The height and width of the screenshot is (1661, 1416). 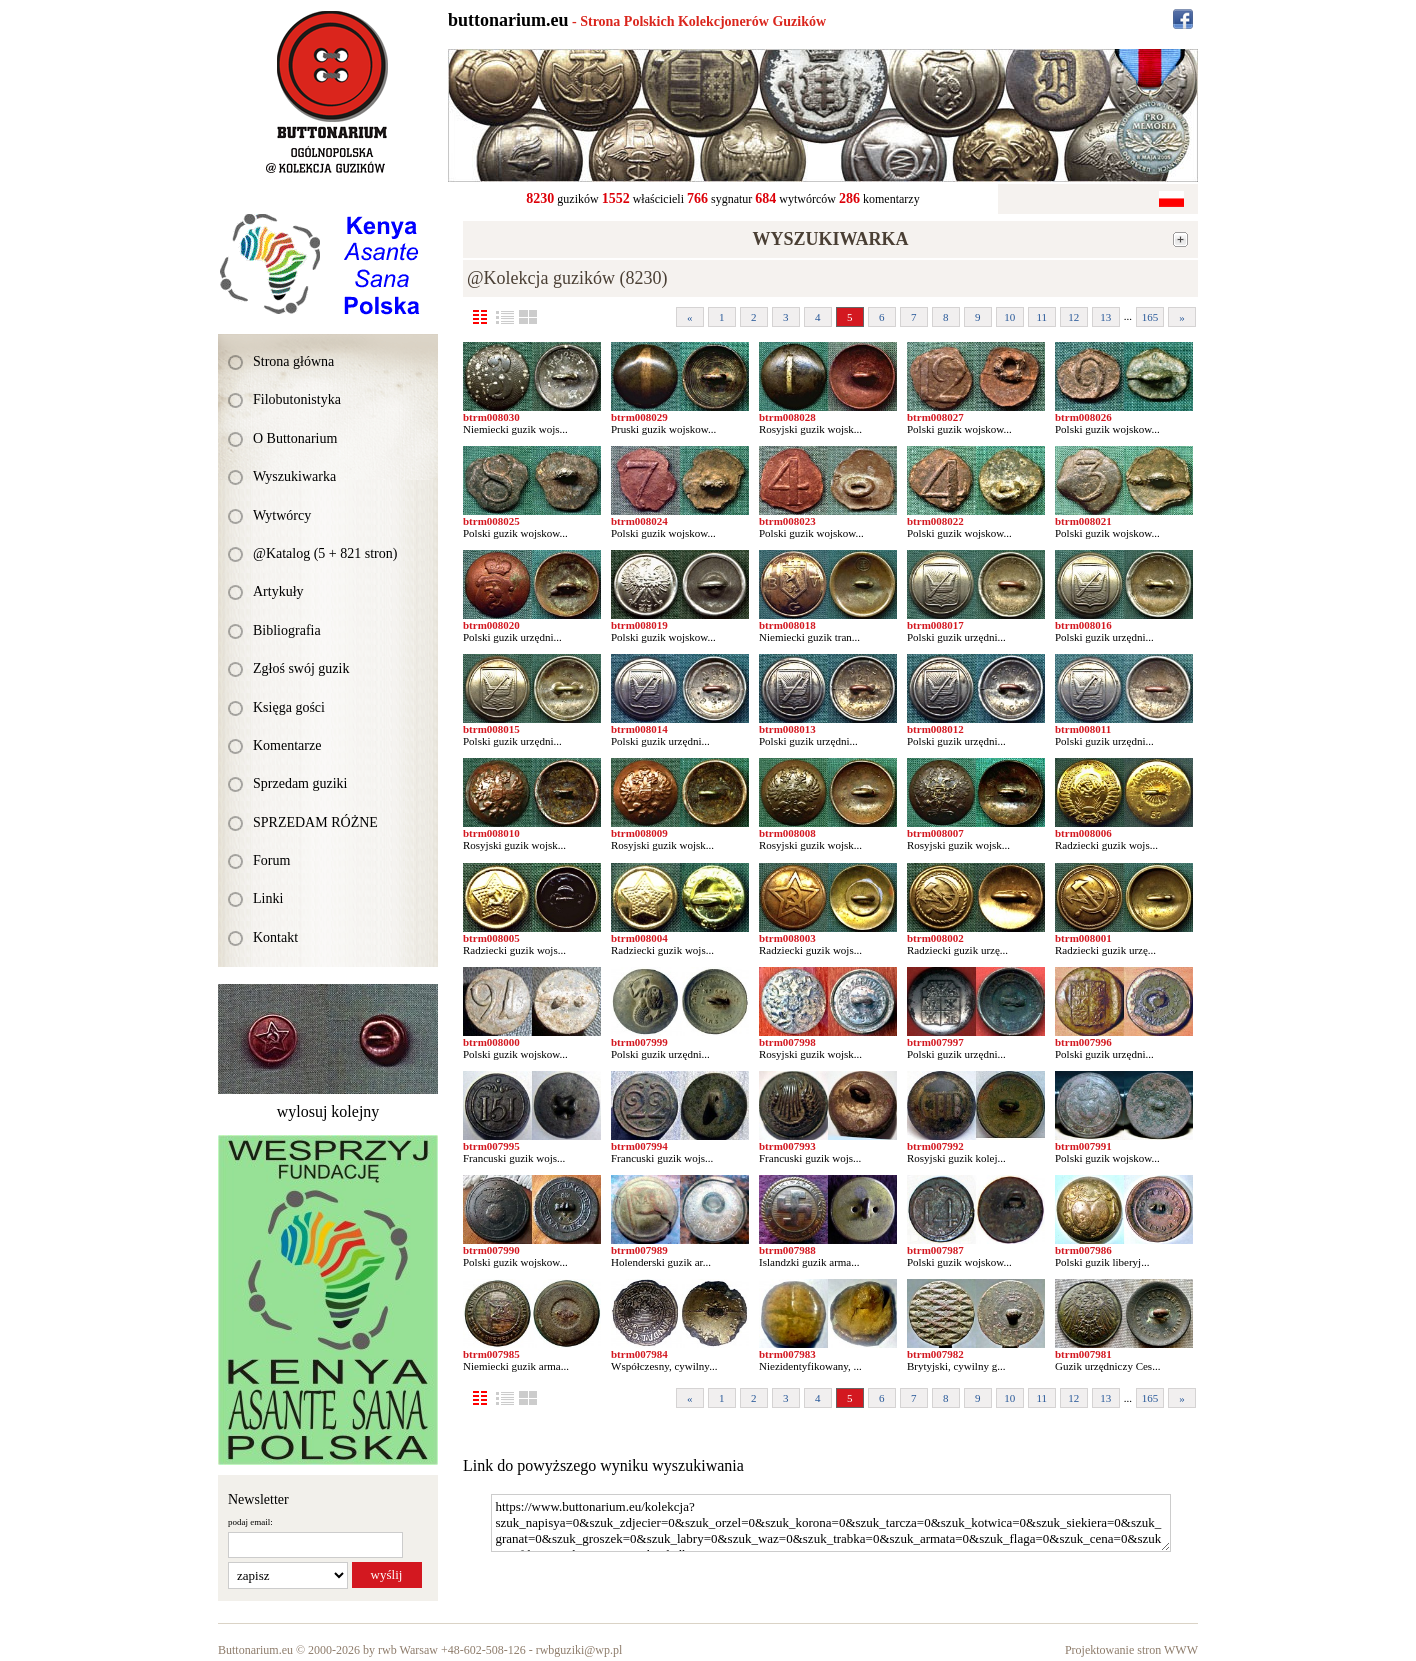 What do you see at coordinates (1073, 317) in the screenshot?
I see `12` at bounding box center [1073, 317].